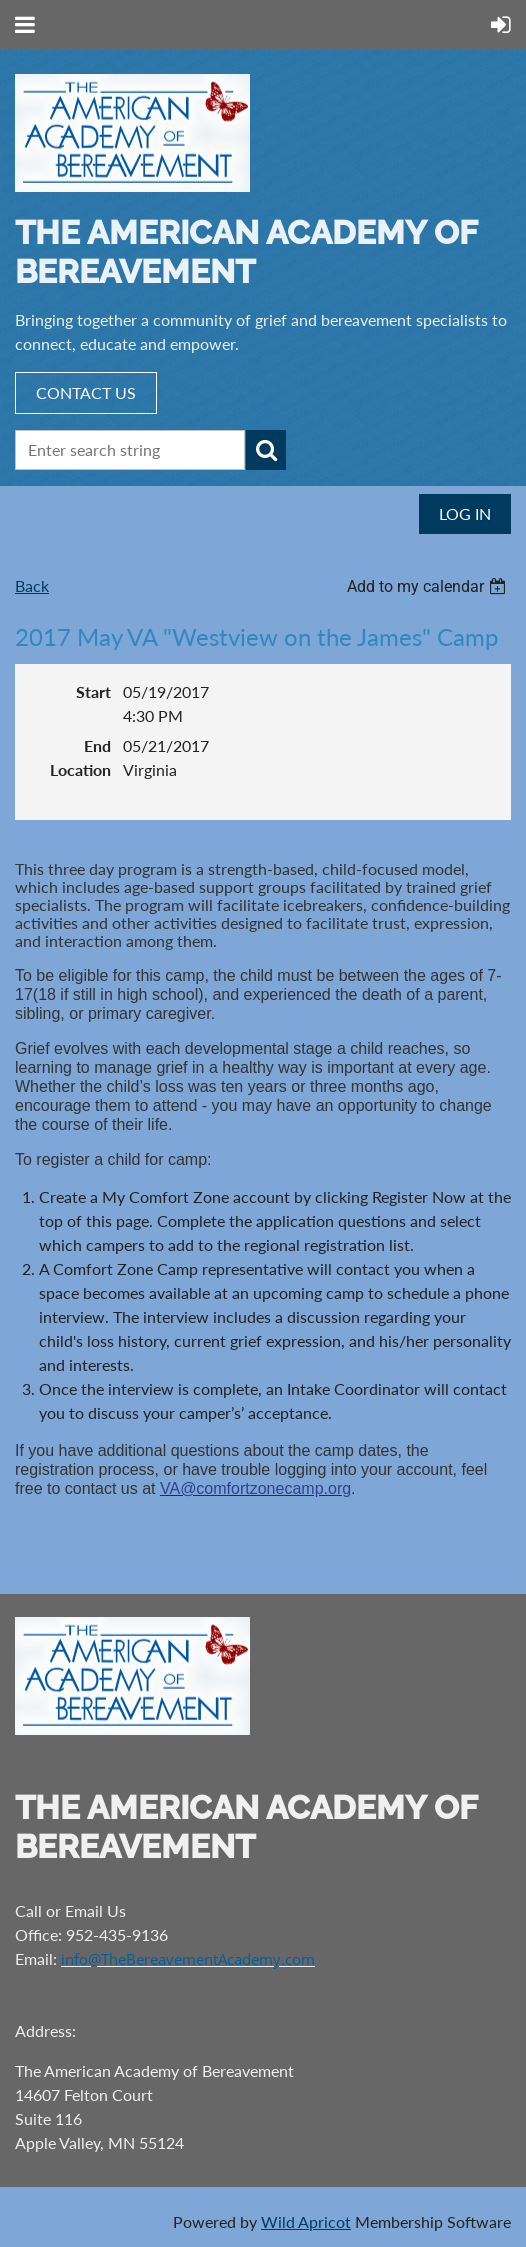 Image resolution: width=526 pixels, height=2247 pixels. Describe the element at coordinates (86, 392) in the screenshot. I see `CONTACT US` at that location.